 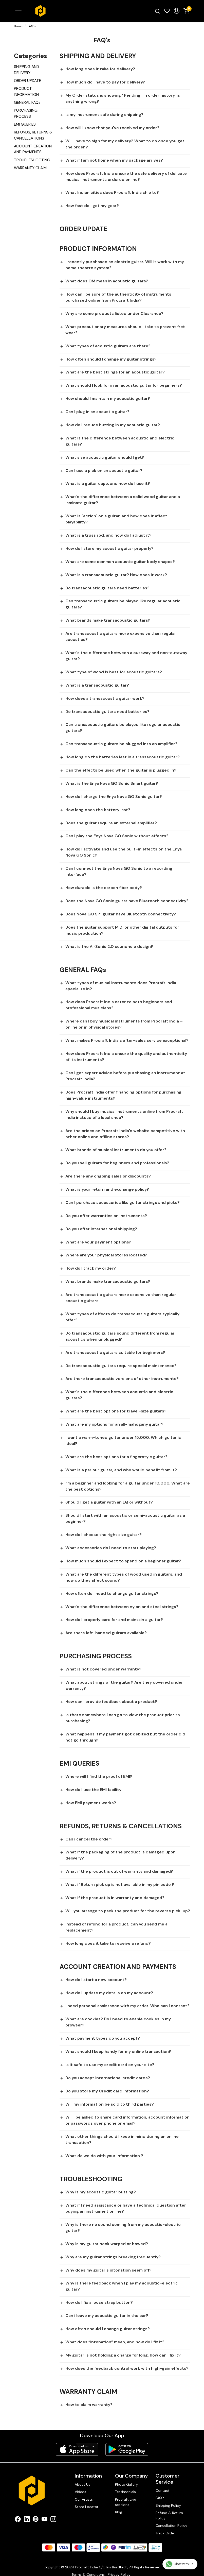 What do you see at coordinates (107, 484) in the screenshot?
I see `What is a guitar capo, and how do I use it?` at bounding box center [107, 484].